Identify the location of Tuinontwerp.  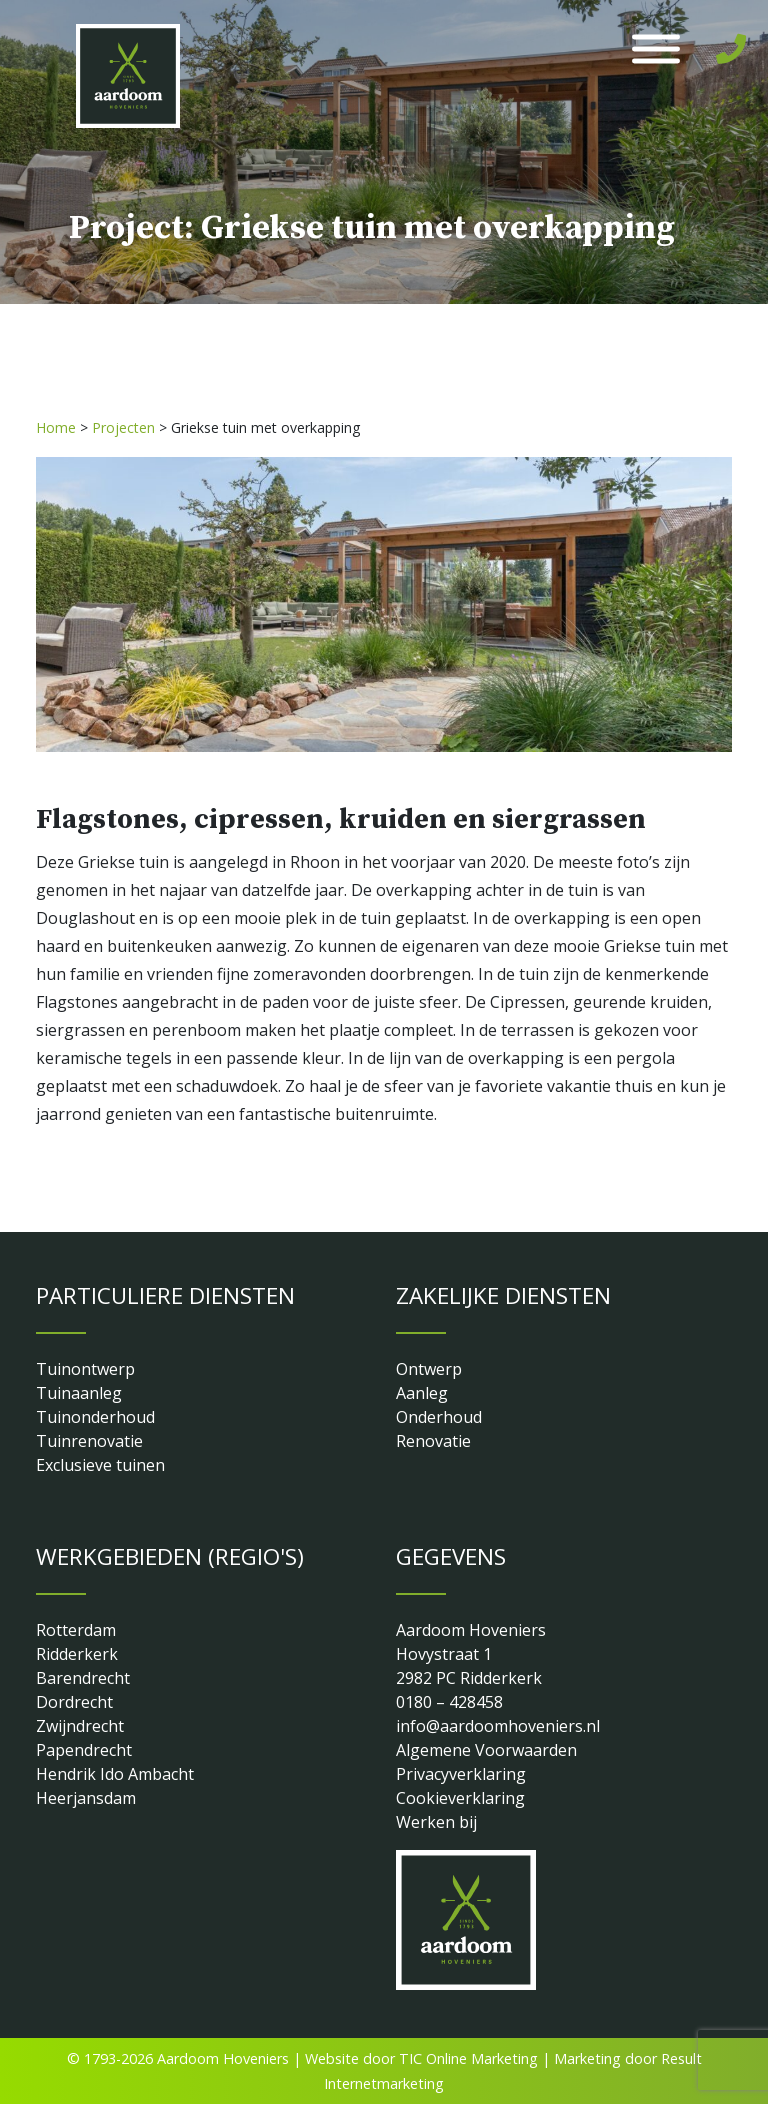
(85, 1369).